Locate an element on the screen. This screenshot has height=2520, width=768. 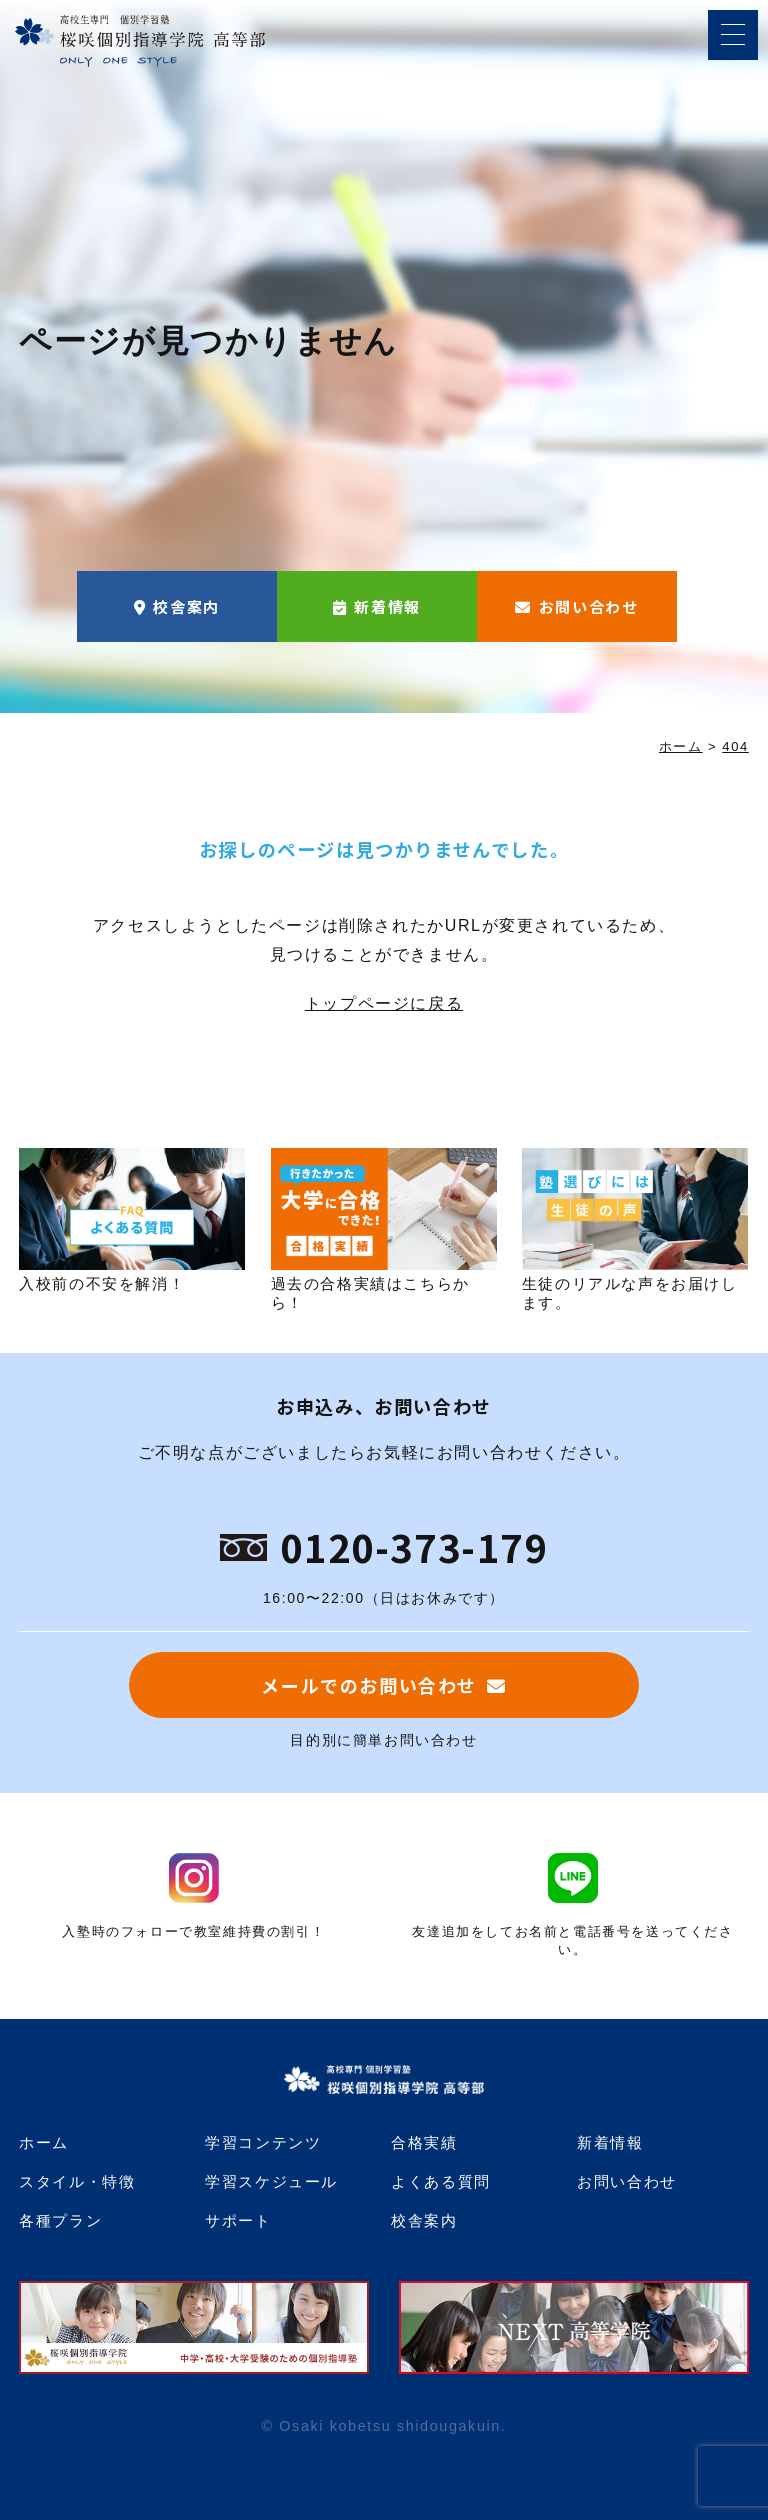
スタイル・特徴 is located at coordinates (77, 2181).